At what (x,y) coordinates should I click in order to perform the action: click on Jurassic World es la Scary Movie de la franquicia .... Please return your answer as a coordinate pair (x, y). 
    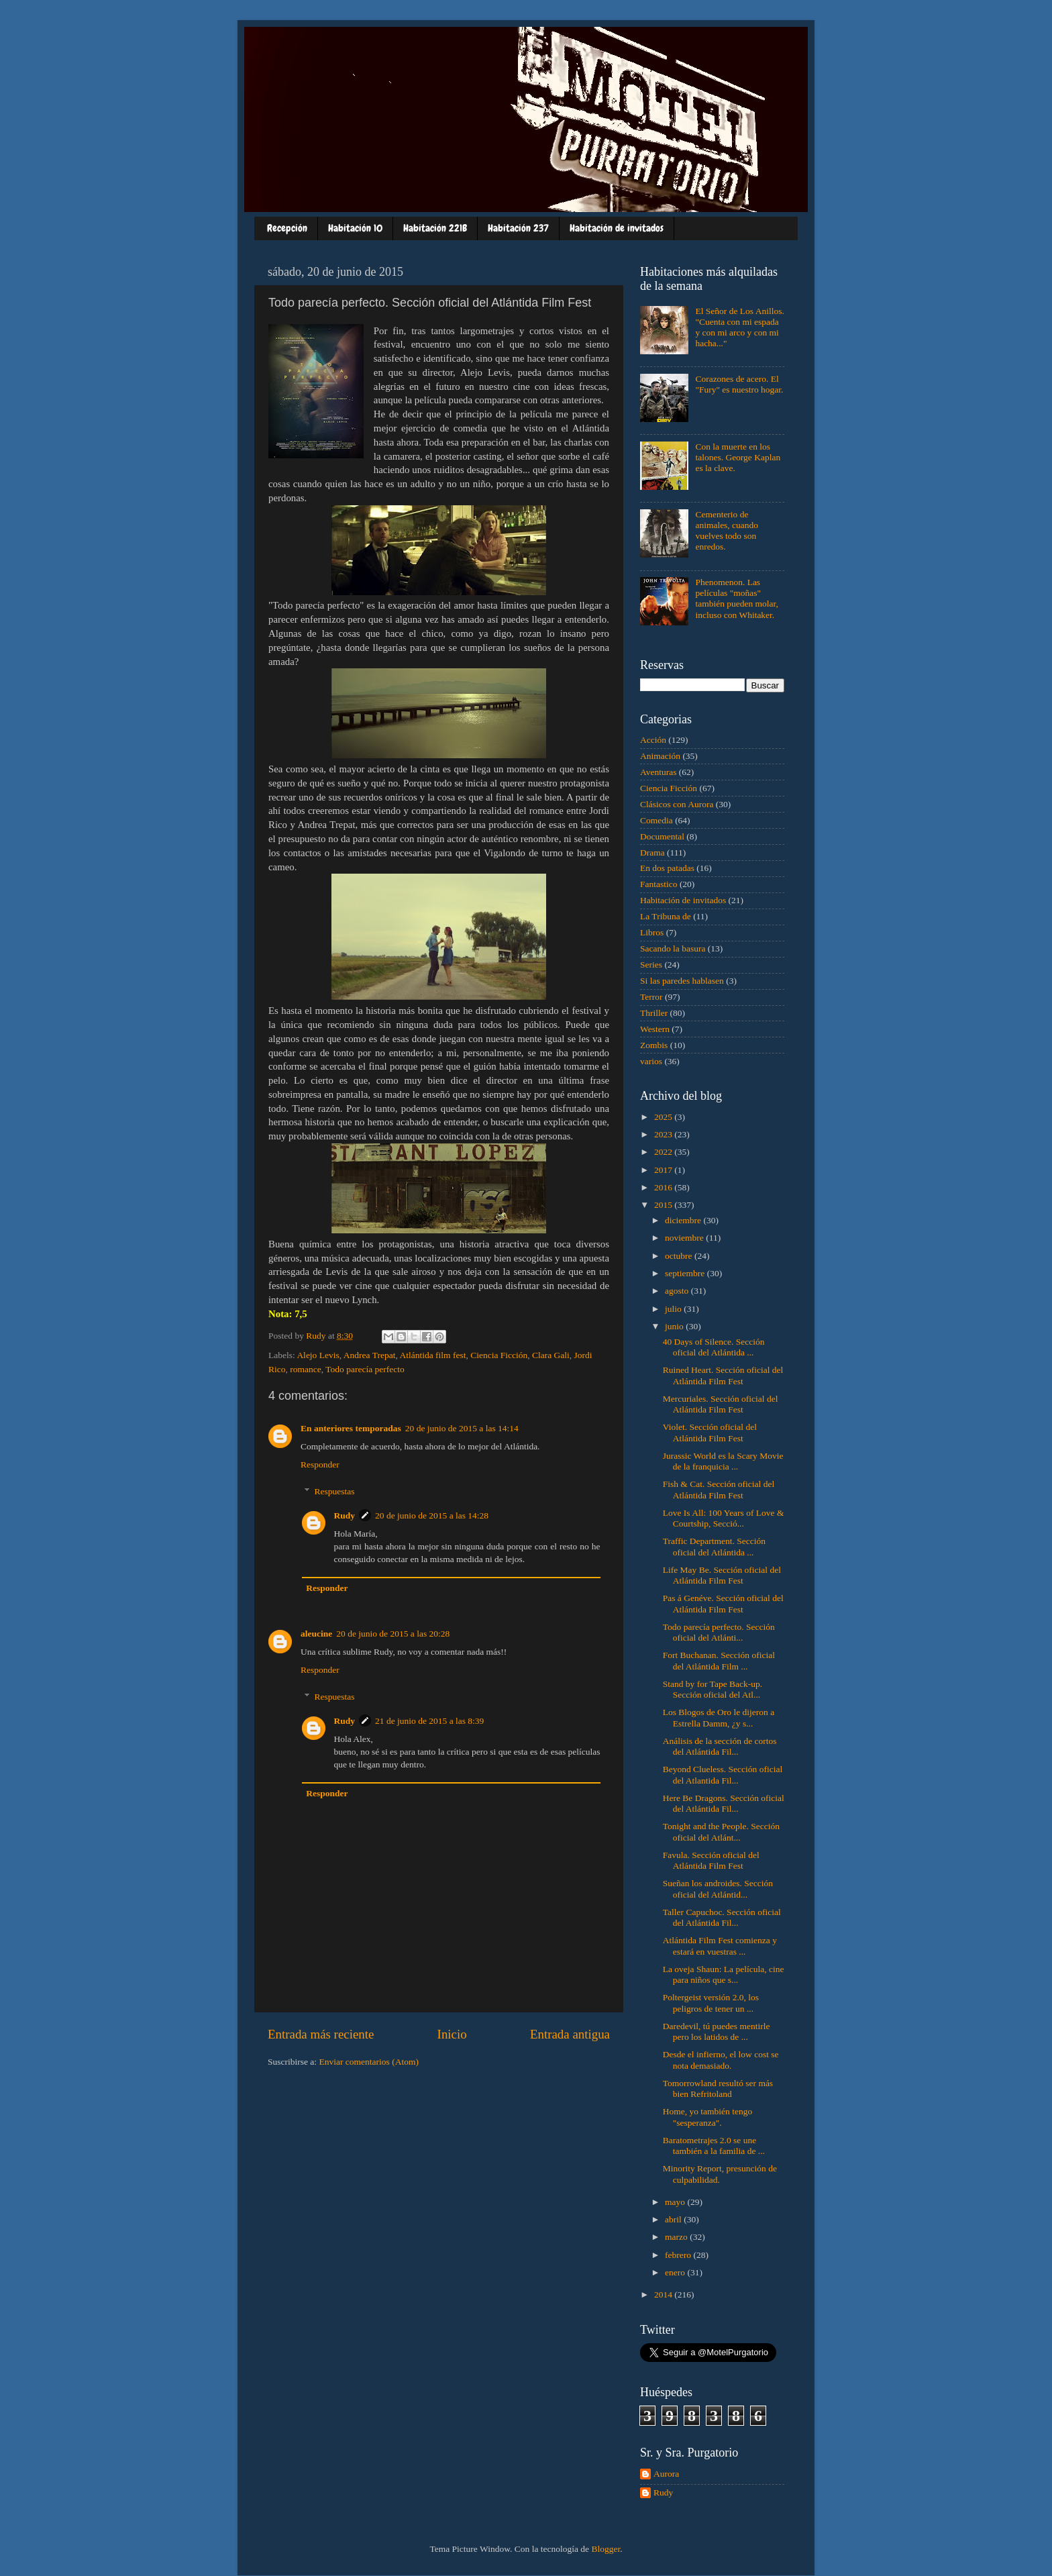
    Looking at the image, I should click on (723, 1461).